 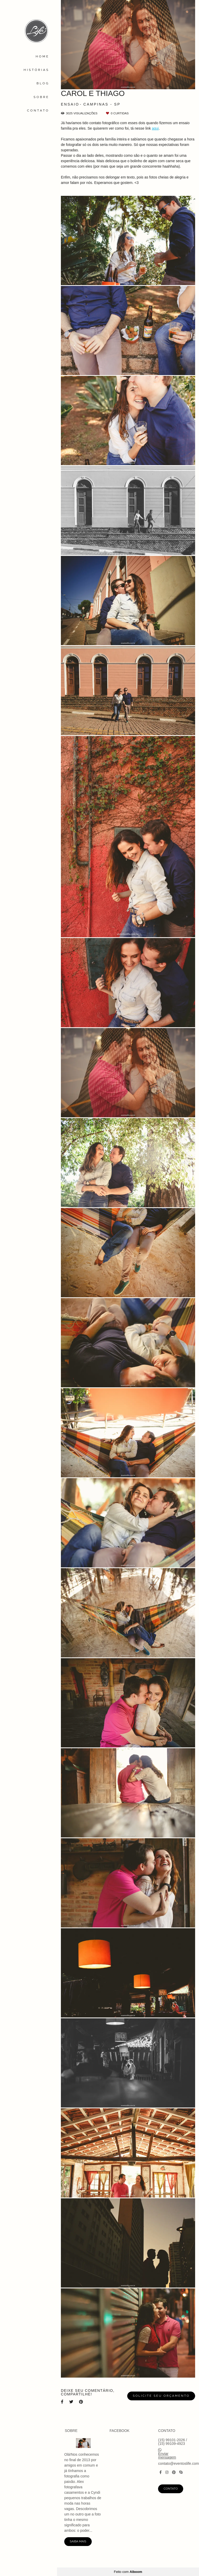 What do you see at coordinates (161, 2396) in the screenshot?
I see `Solicite seu orçamento` at bounding box center [161, 2396].